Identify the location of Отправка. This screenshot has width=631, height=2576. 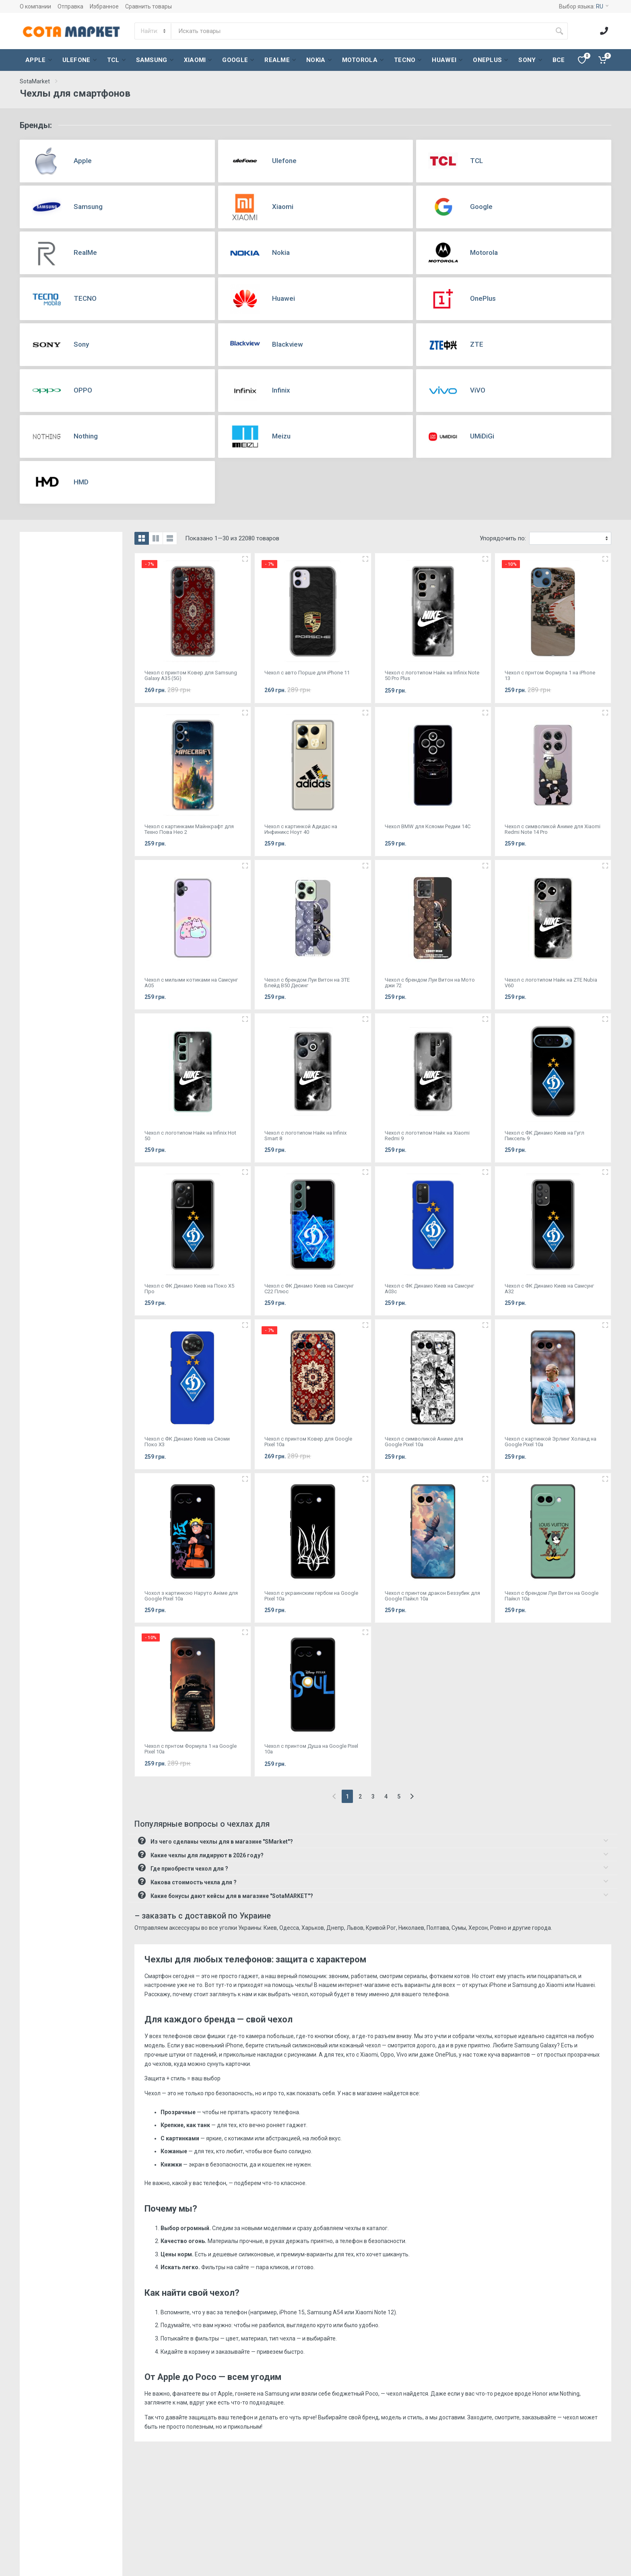
(70, 6).